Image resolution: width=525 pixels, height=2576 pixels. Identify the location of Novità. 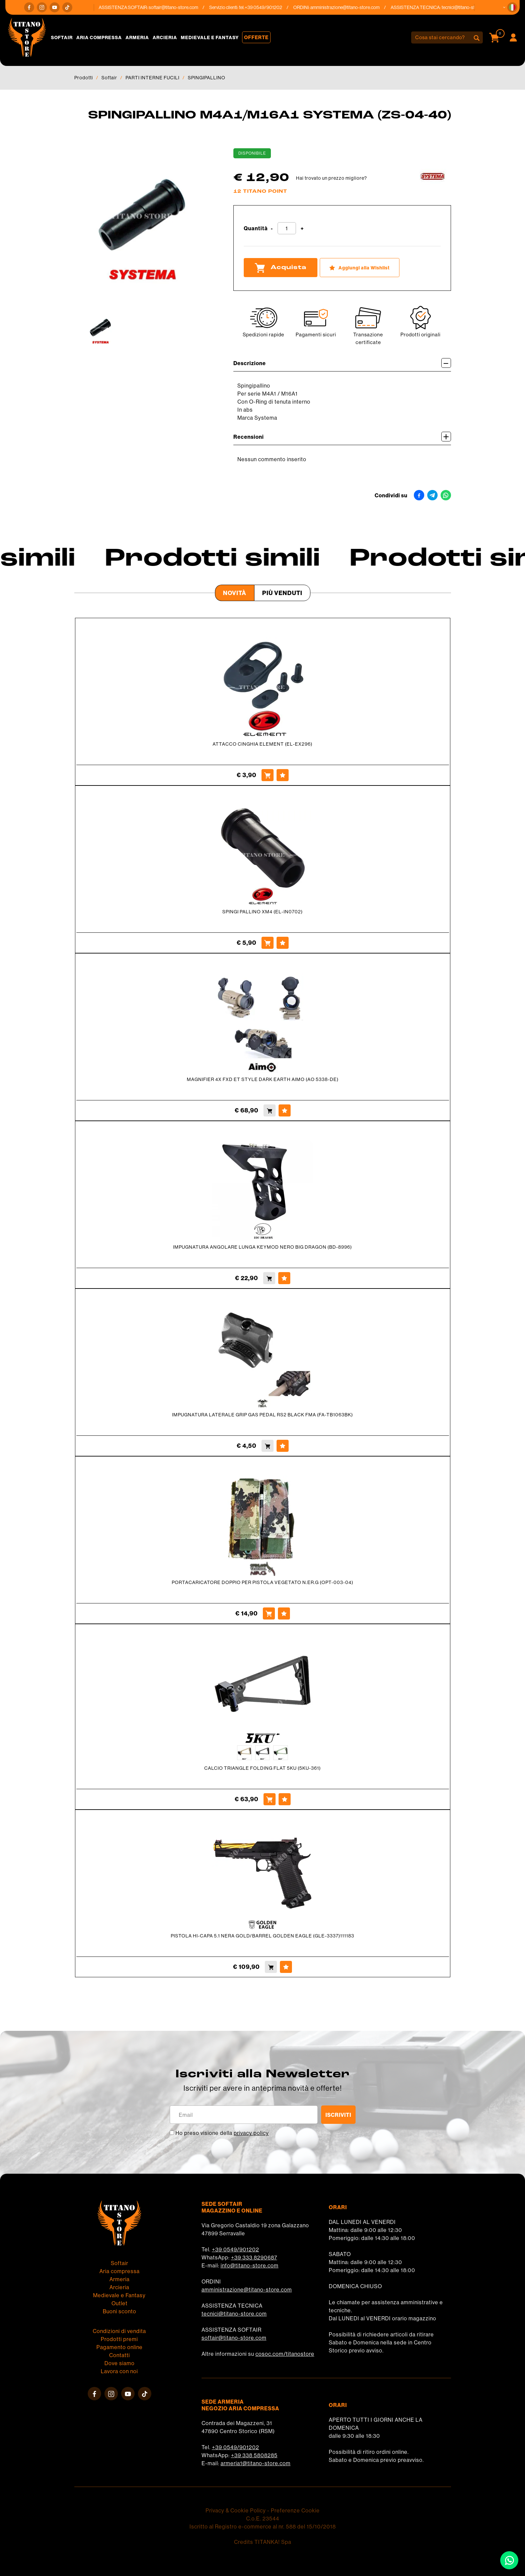
(234, 593).